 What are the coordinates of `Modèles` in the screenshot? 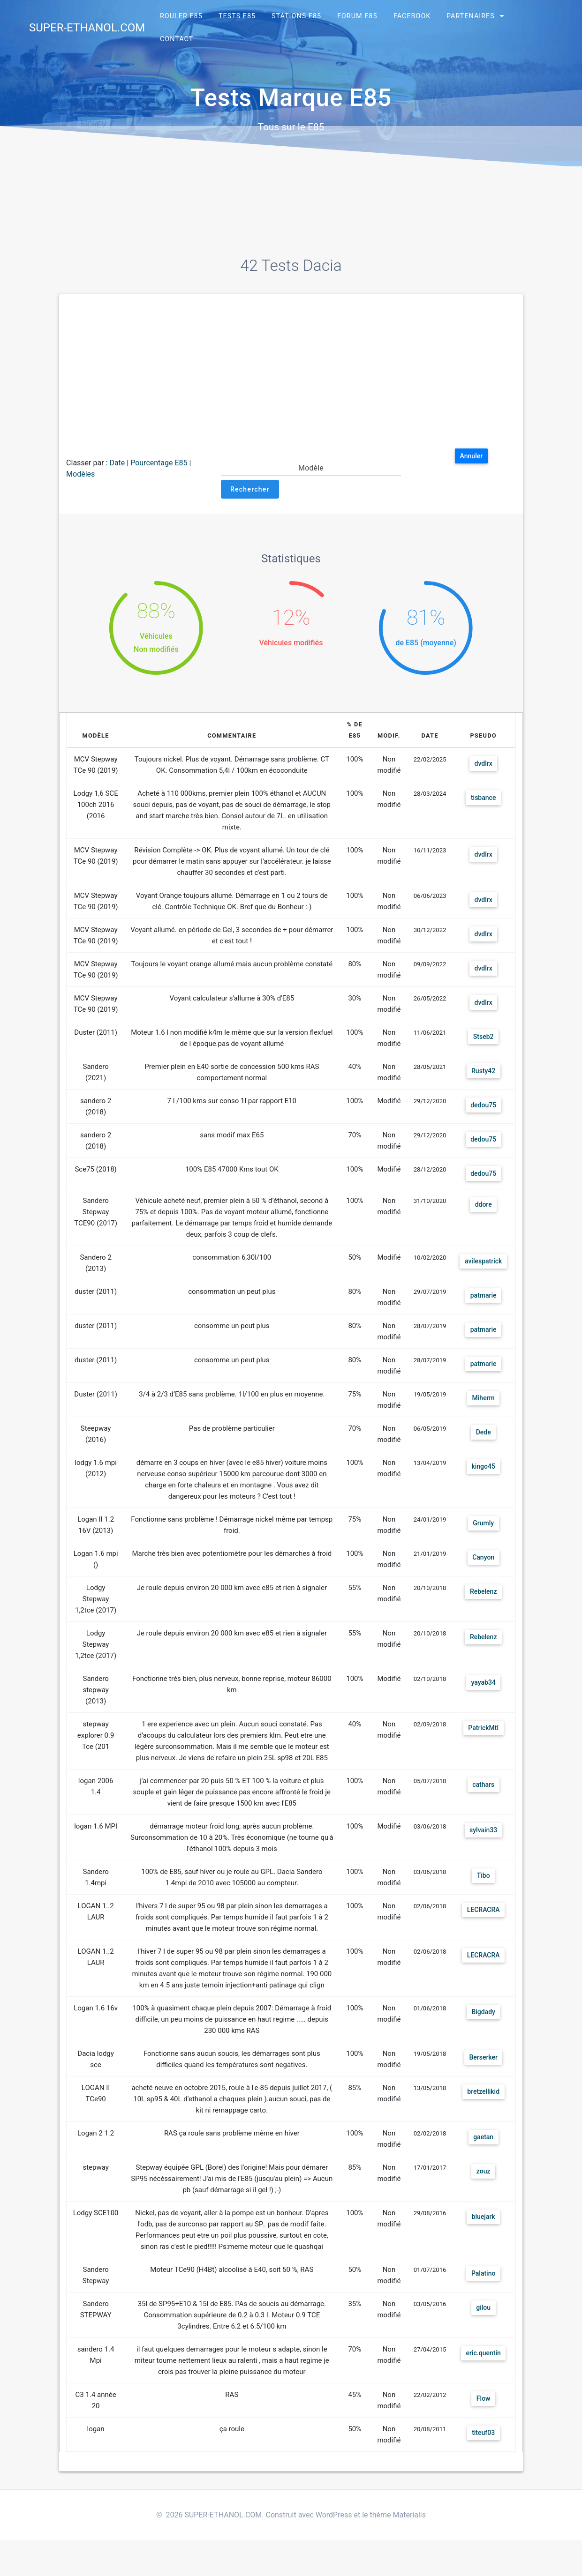 It's located at (80, 474).